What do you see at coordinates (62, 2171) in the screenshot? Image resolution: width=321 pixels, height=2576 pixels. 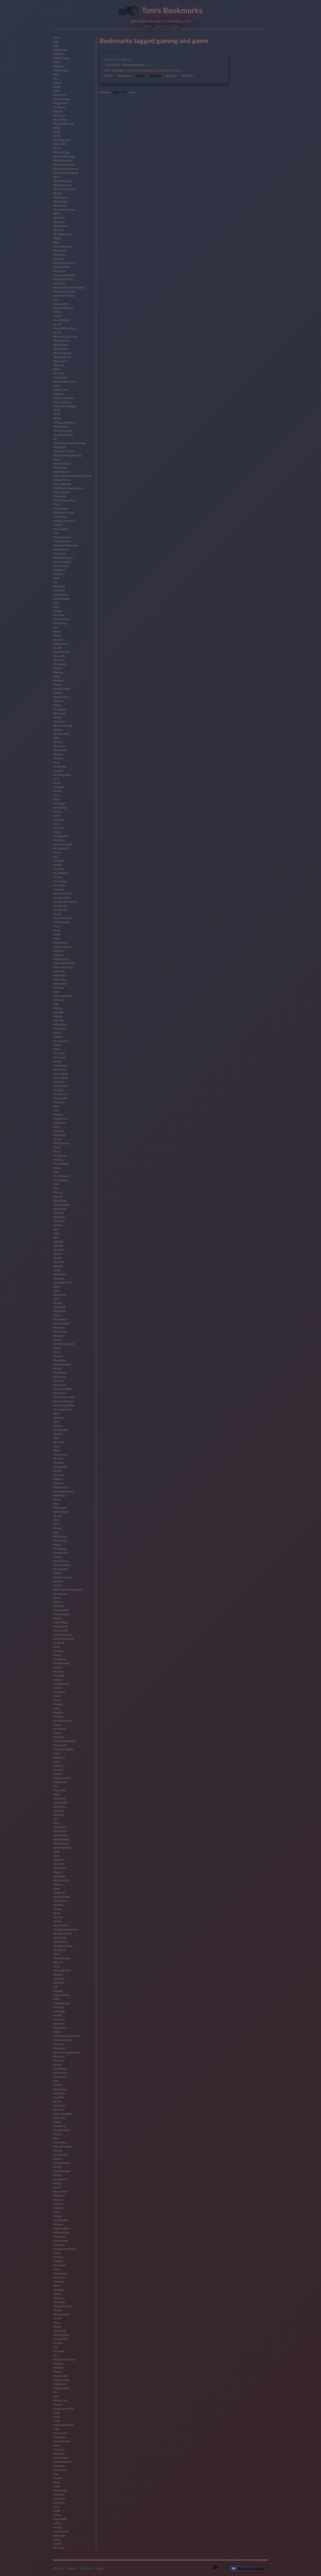 I see `#socialmedia` at bounding box center [62, 2171].